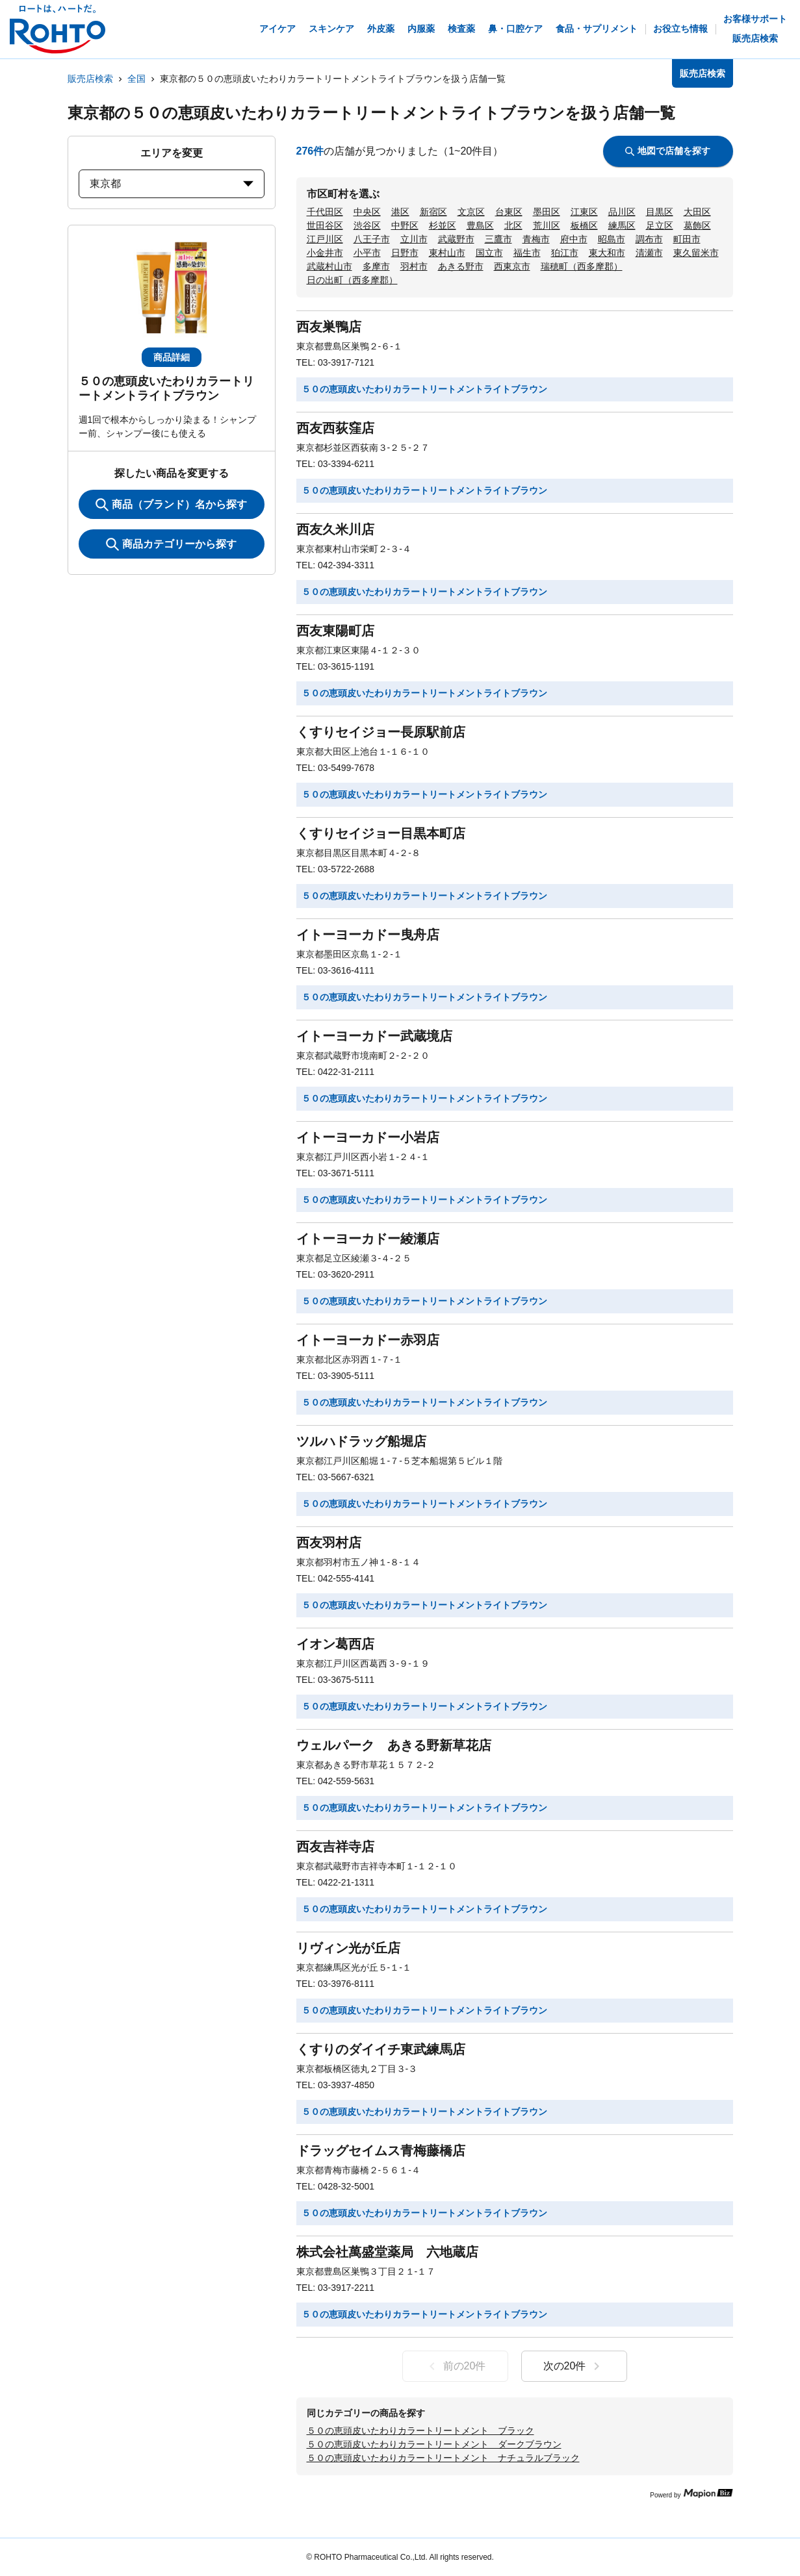 The width and height of the screenshot is (800, 2576). Describe the element at coordinates (380, 2150) in the screenshot. I see `ドラッグセイムス青梅藤橋店` at that location.